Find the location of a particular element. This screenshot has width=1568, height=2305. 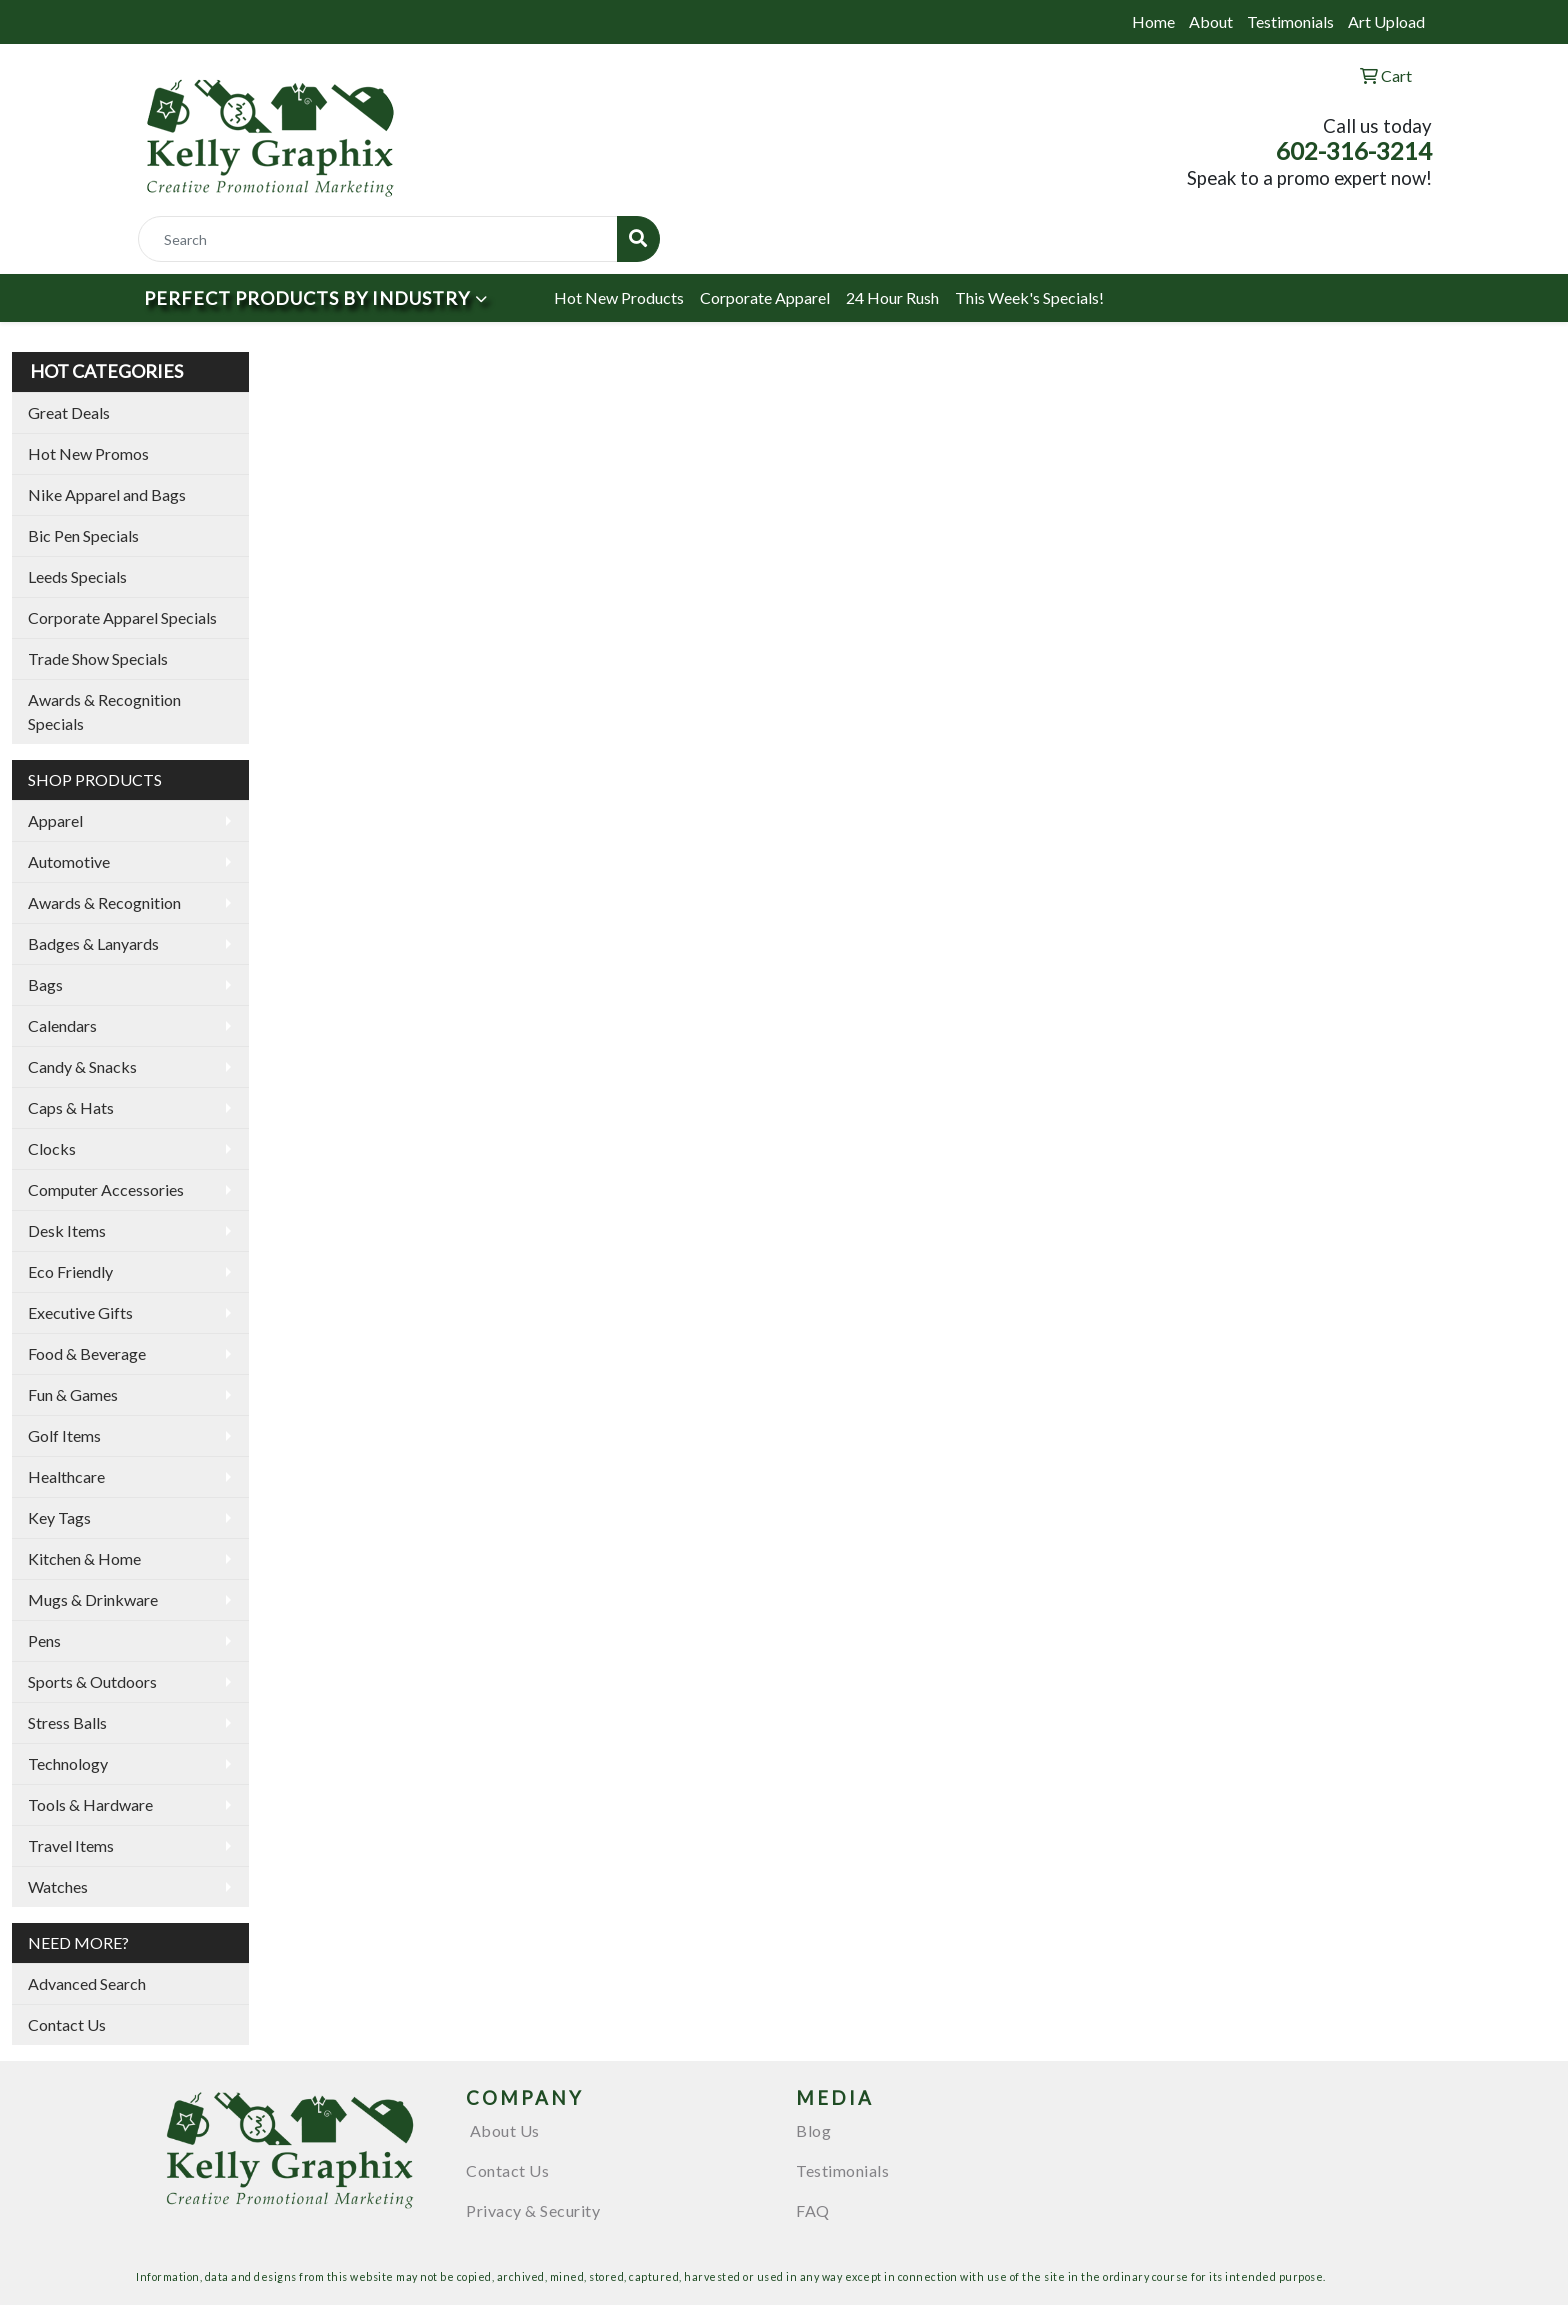

Candy & Snacks is located at coordinates (82, 1066).